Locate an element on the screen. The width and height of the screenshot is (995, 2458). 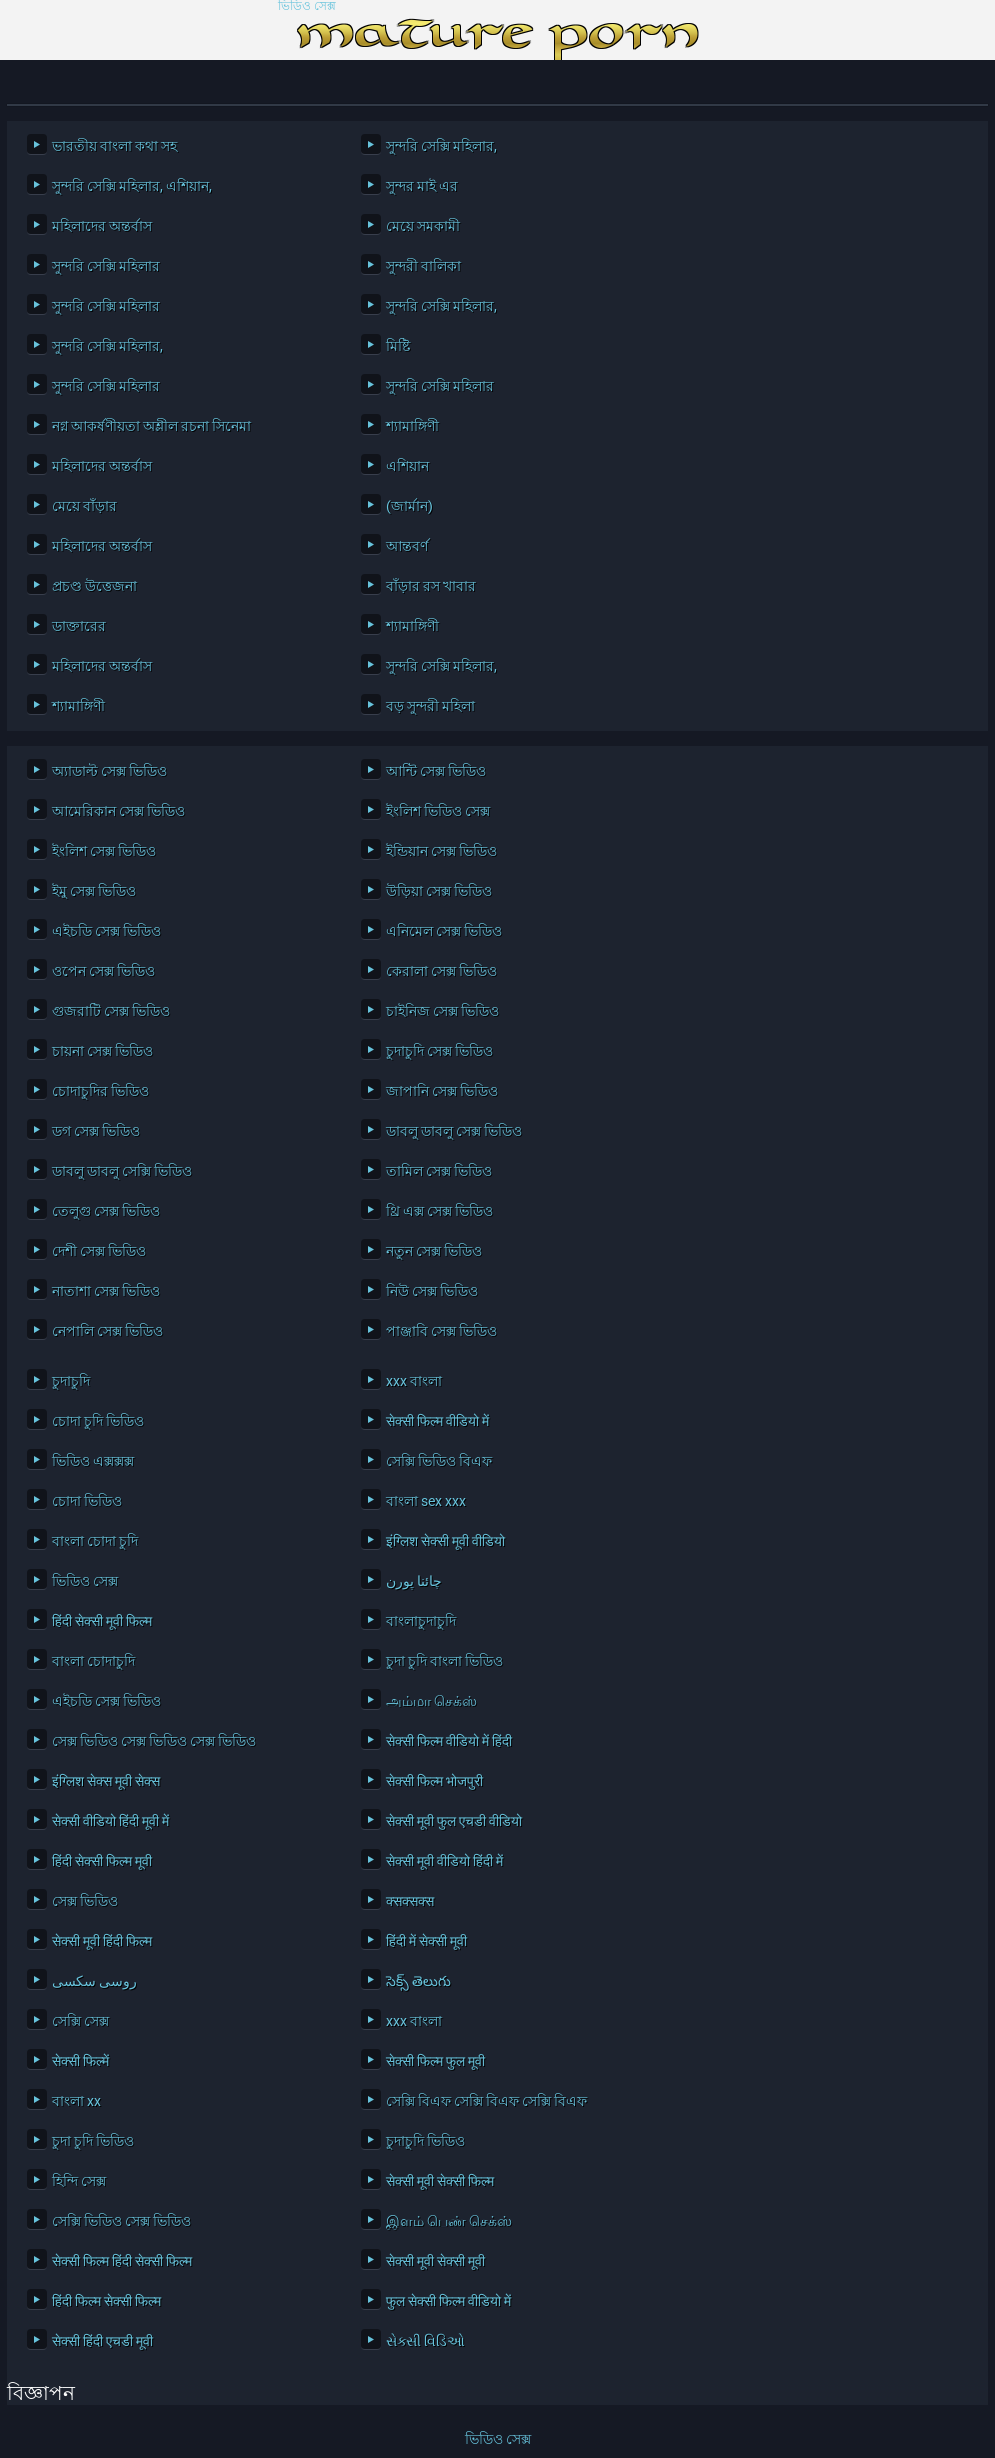
গুজরাটি সেক্স ভিডিও is located at coordinates (111, 1011).